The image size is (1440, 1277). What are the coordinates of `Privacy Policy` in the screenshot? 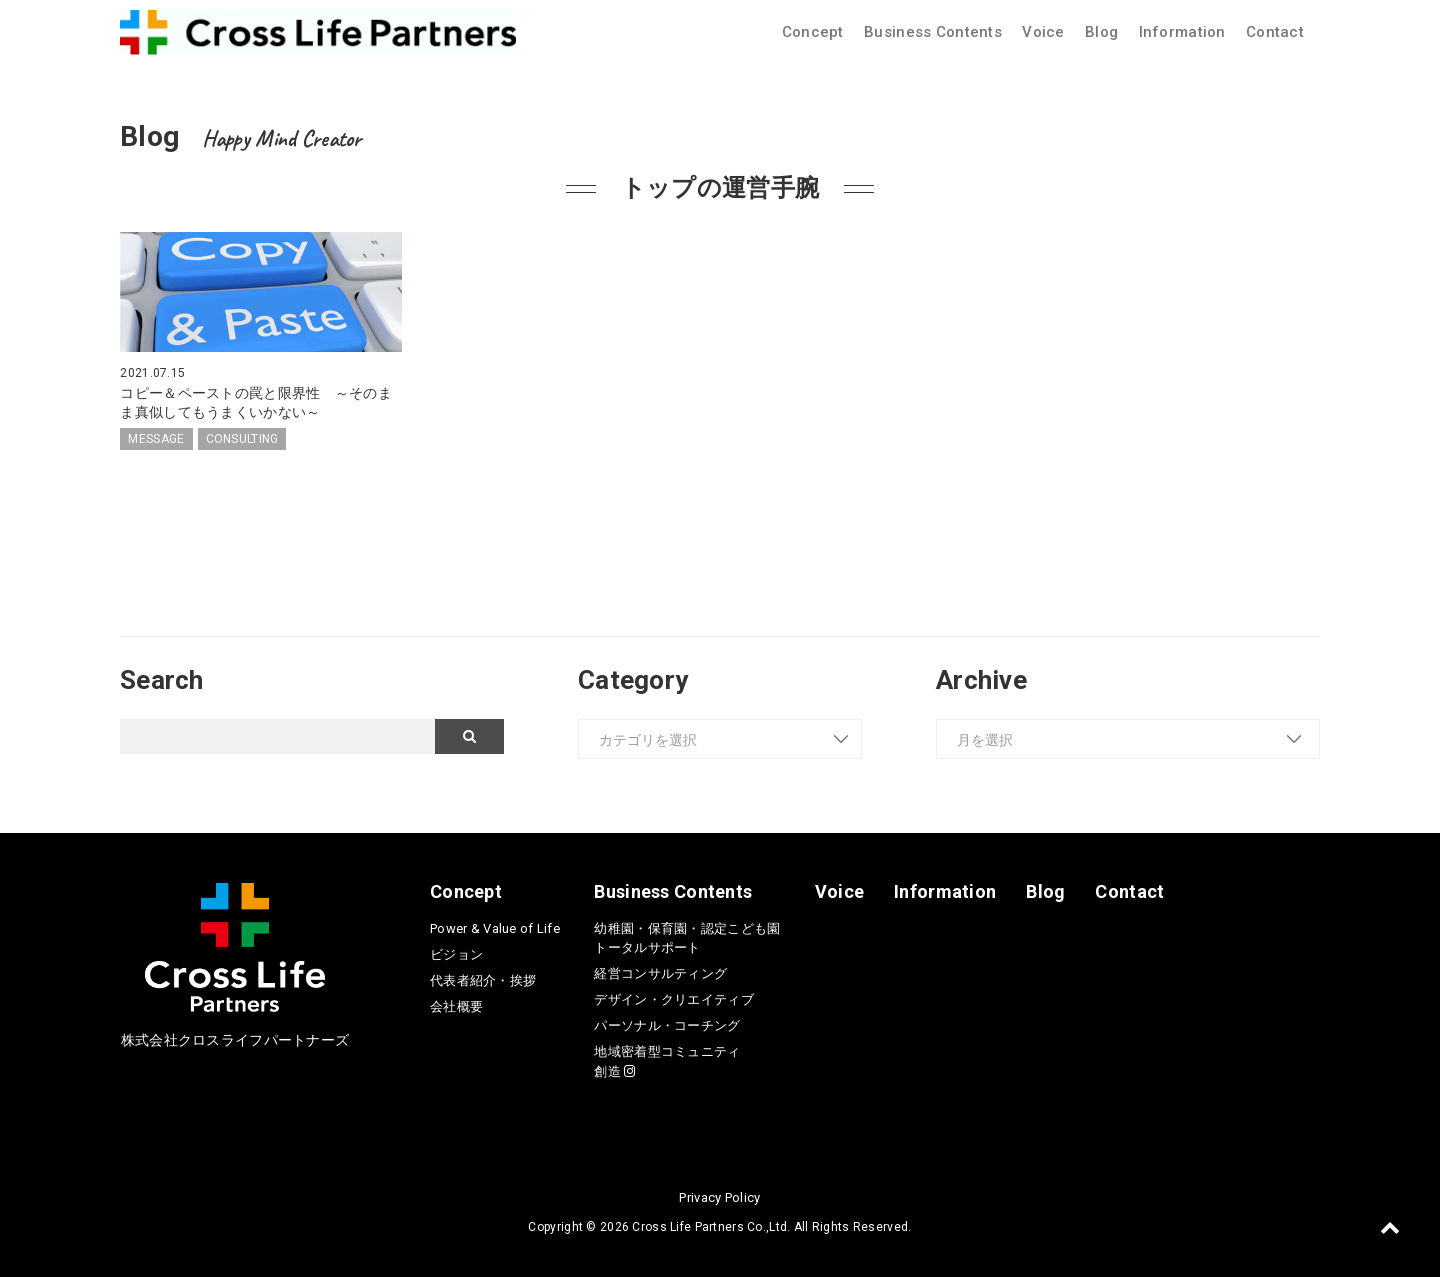 It's located at (719, 1196).